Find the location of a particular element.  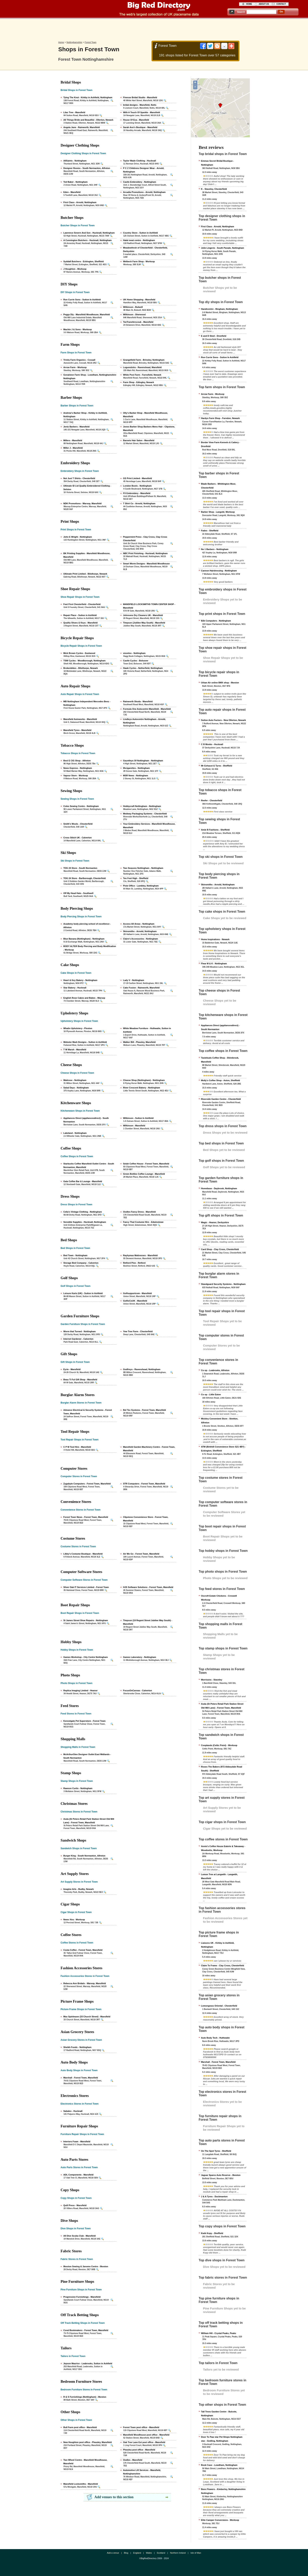

Tastebuds Coffee Shop - Shirebrook, Mansfield is located at coordinates (220, 1060).